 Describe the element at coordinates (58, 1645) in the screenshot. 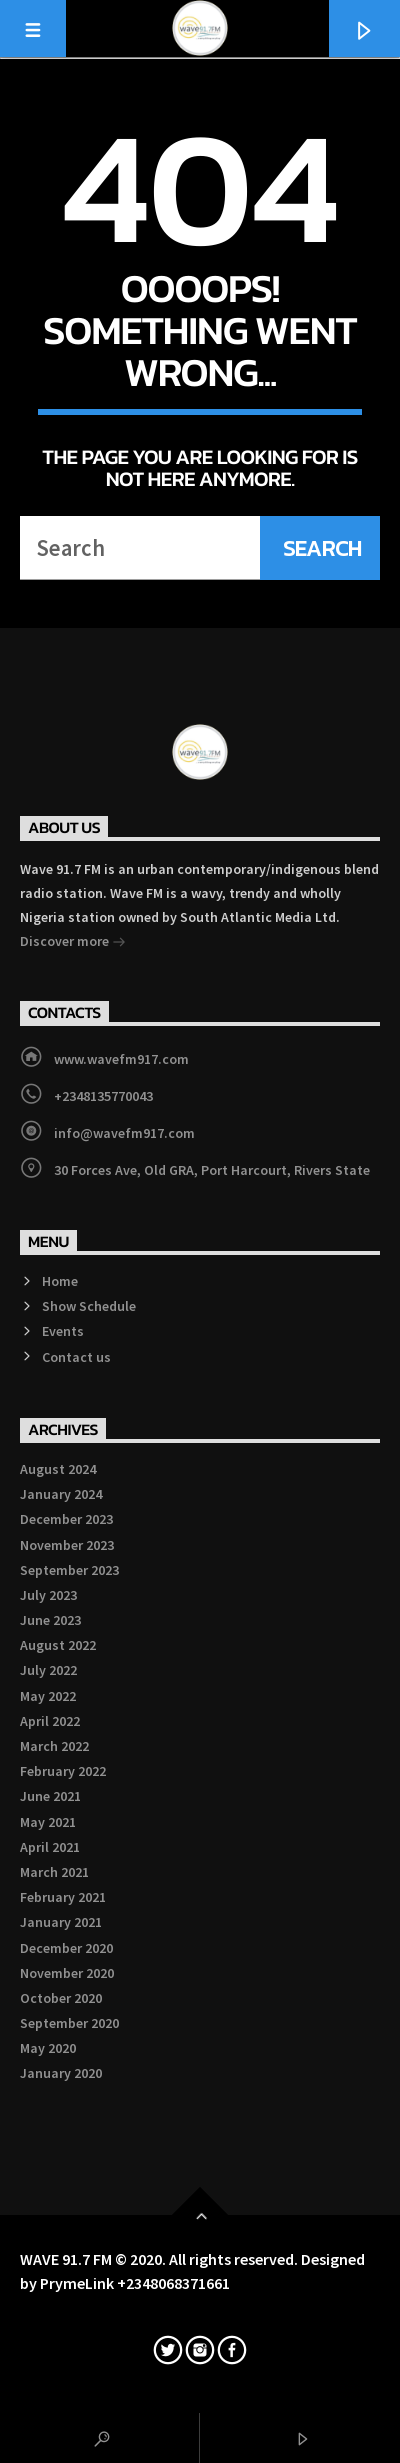

I see `August 2022` at that location.